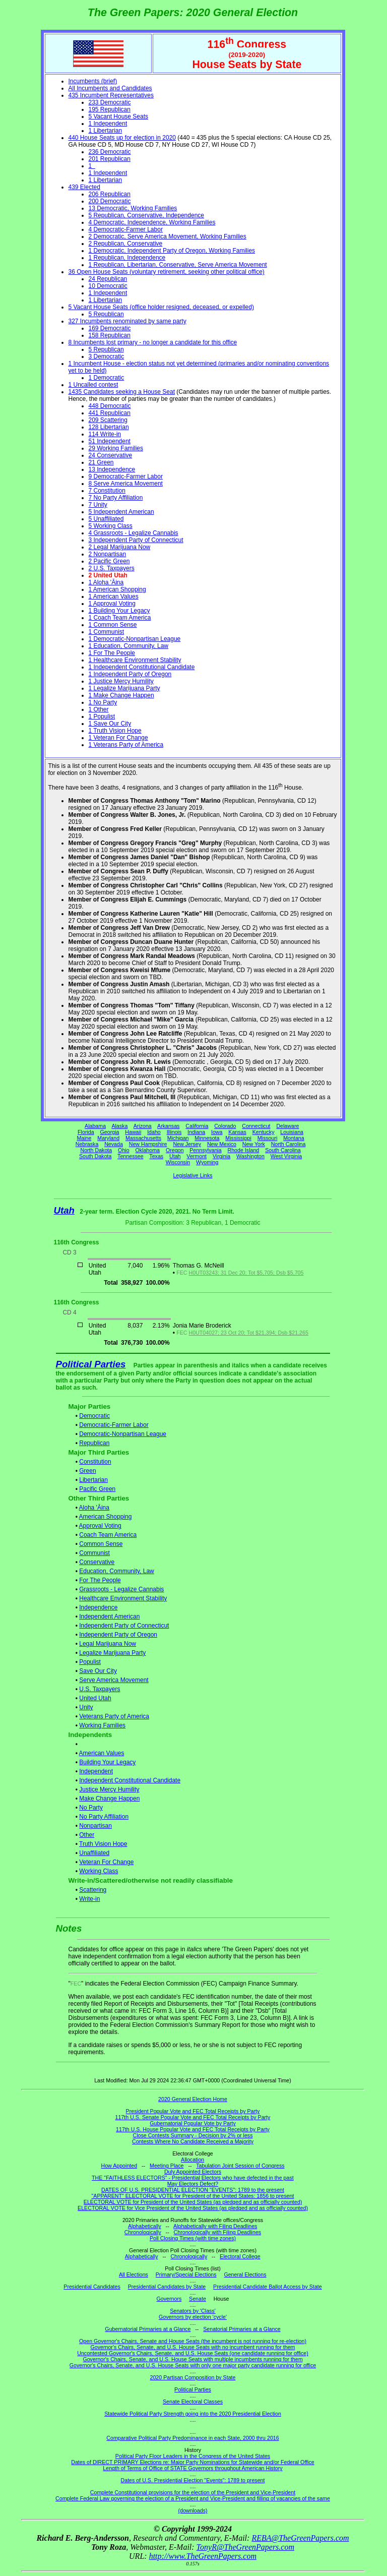  I want to click on Alphabetically, so click(144, 2226).